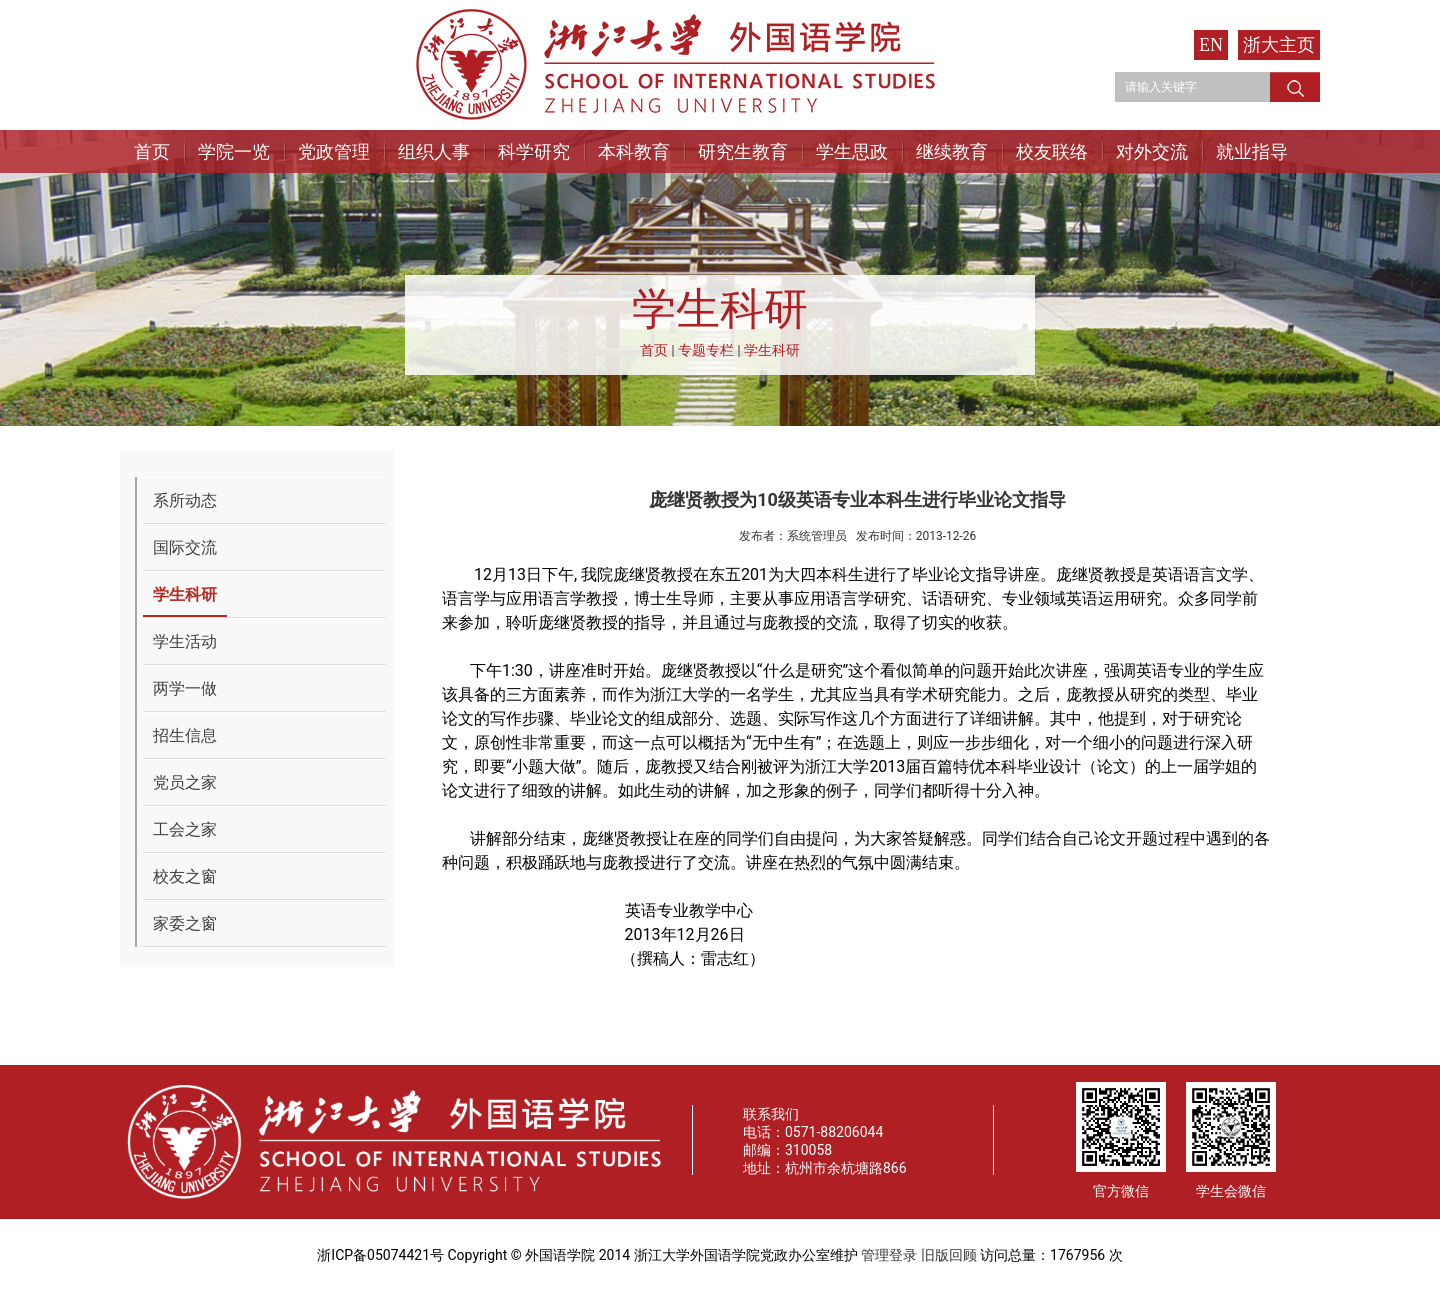 This screenshot has height=1301, width=1440. Describe the element at coordinates (334, 151) in the screenshot. I see `党政管理` at that location.